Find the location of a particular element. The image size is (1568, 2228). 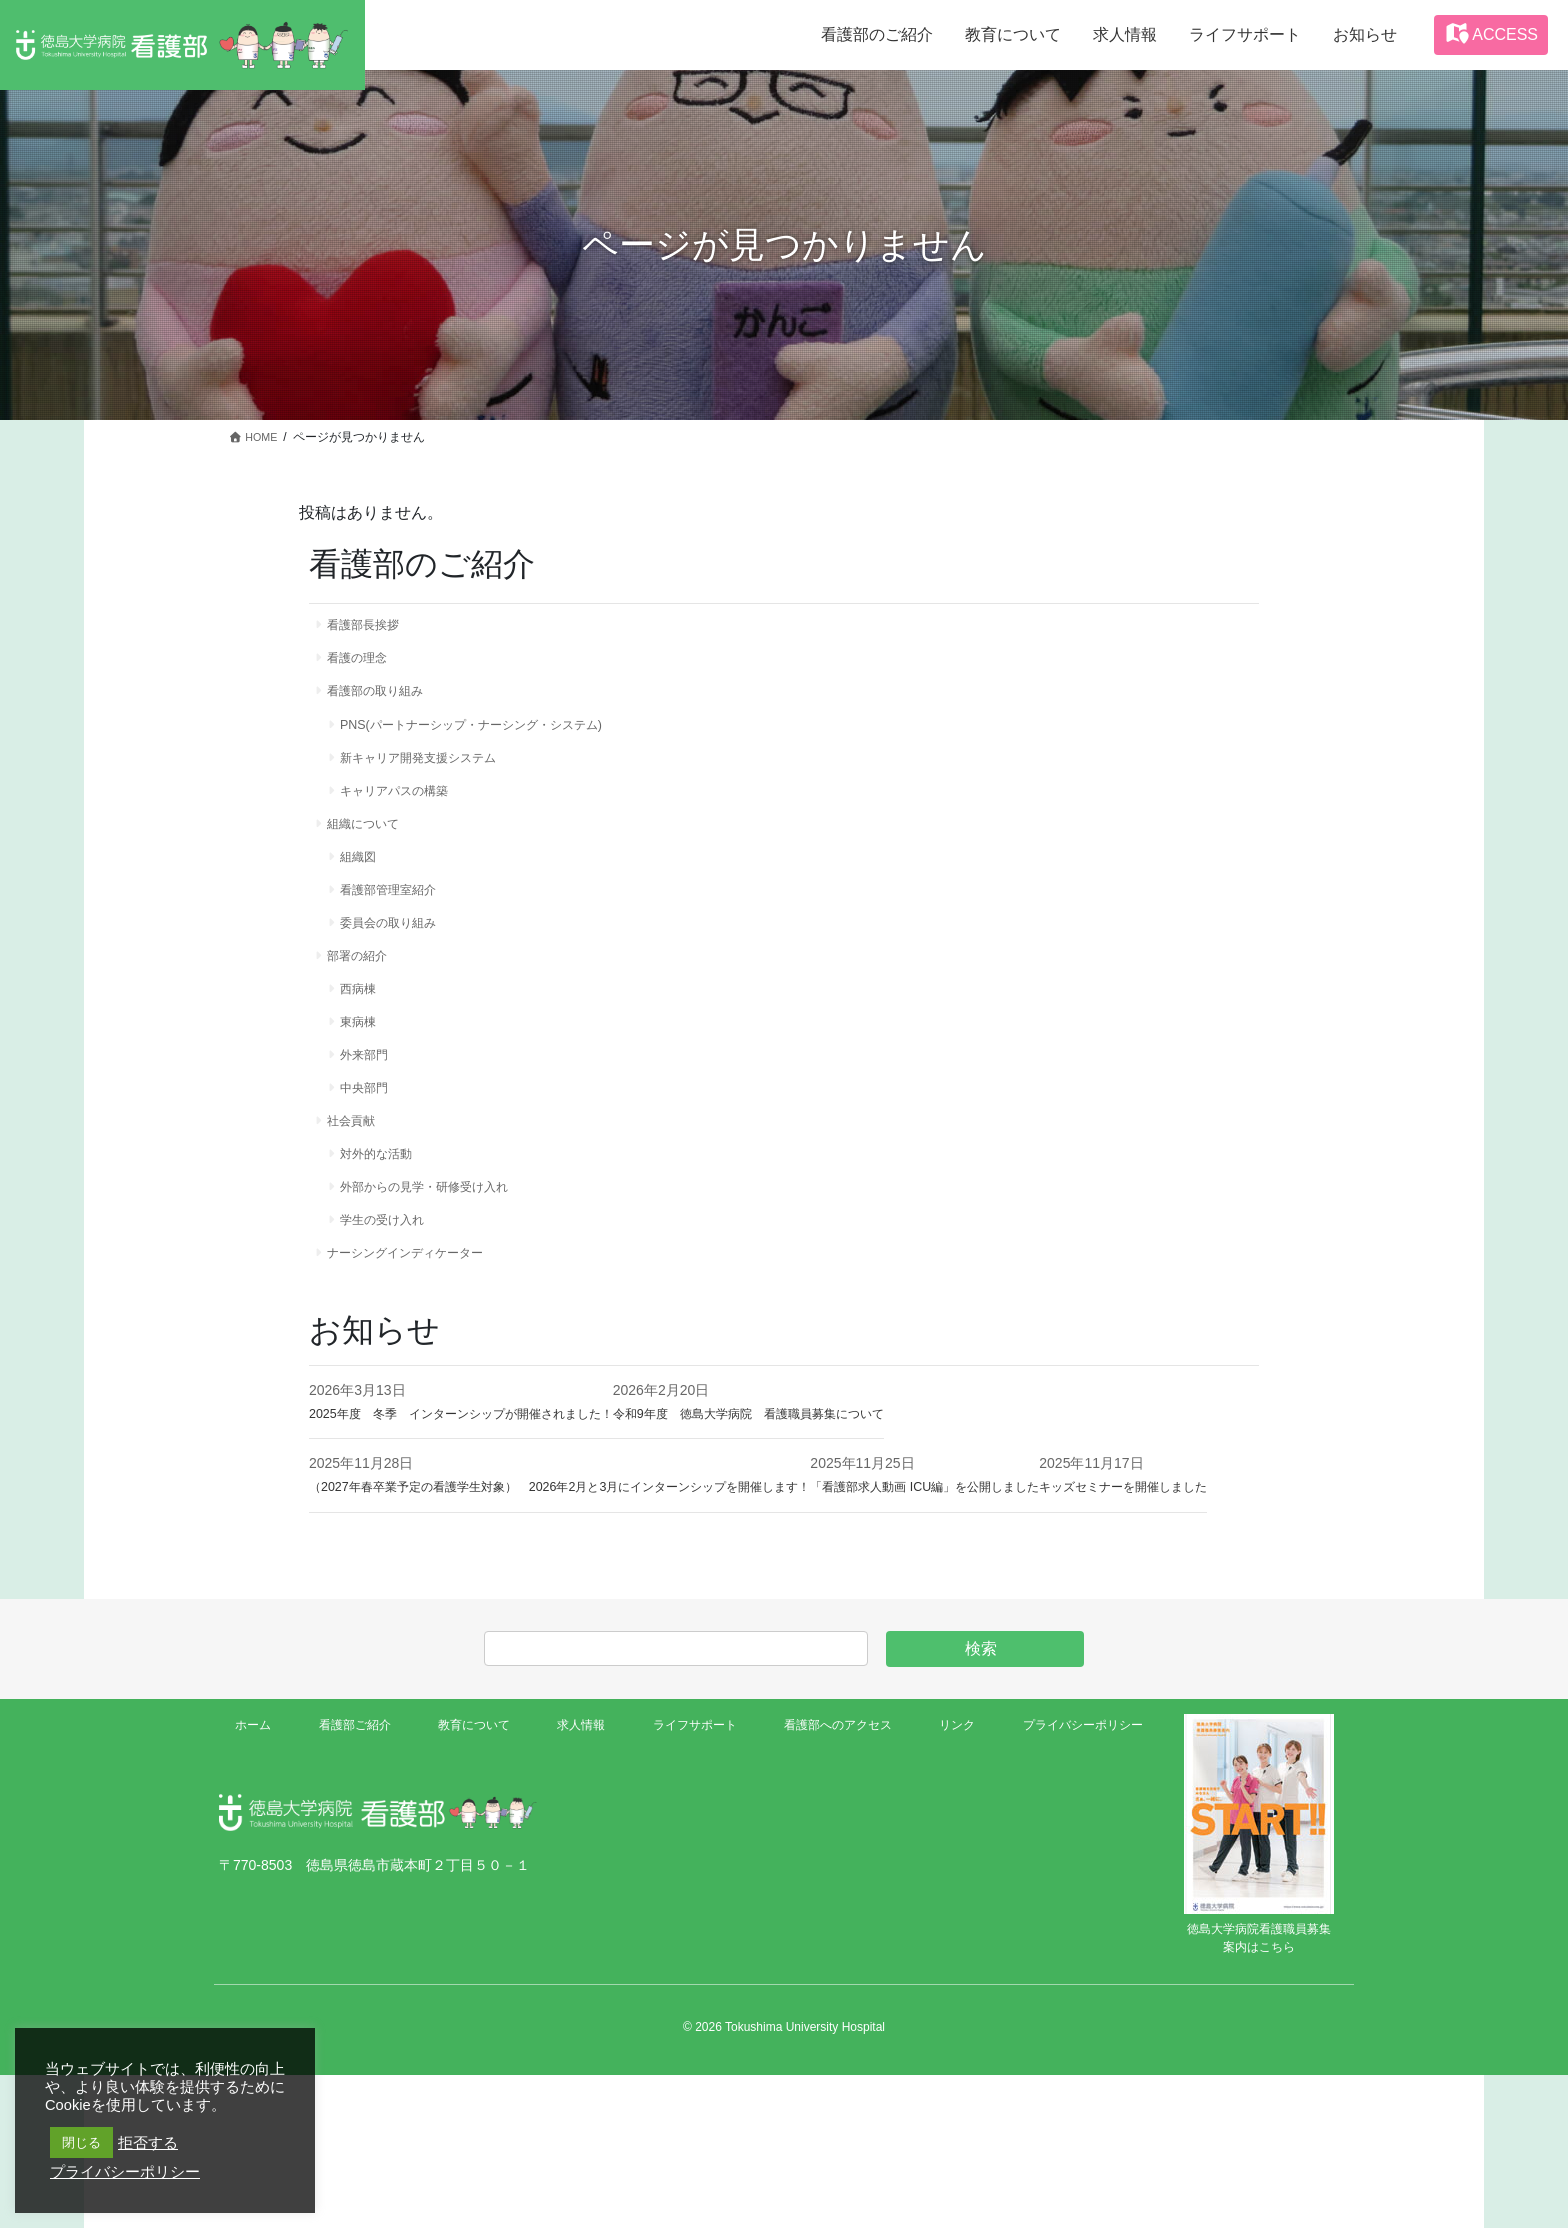

外来部門 is located at coordinates (372, 1109).